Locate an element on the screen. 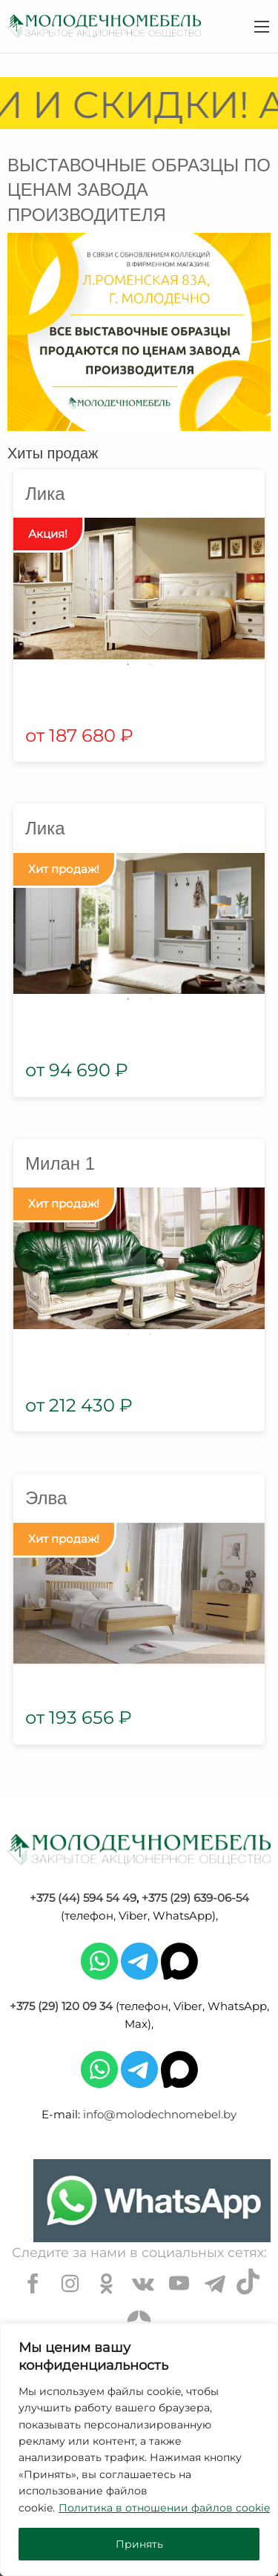  2 [tab] is located at coordinates (150, 664).